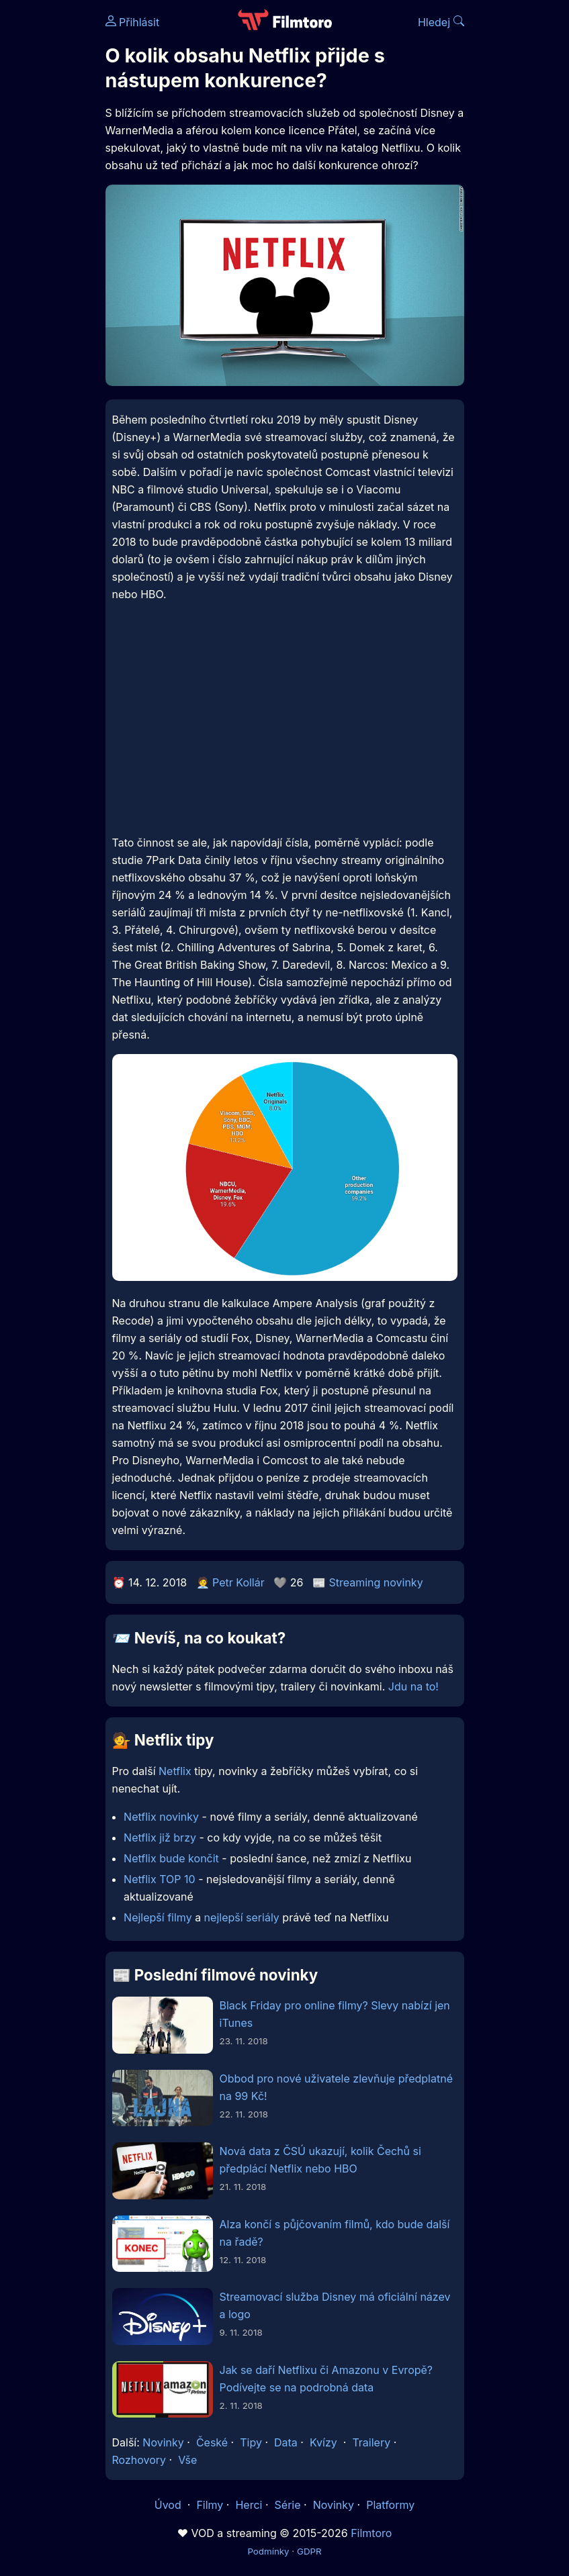 The image size is (569, 2576). What do you see at coordinates (132, 22) in the screenshot?
I see `Přihlásit` at bounding box center [132, 22].